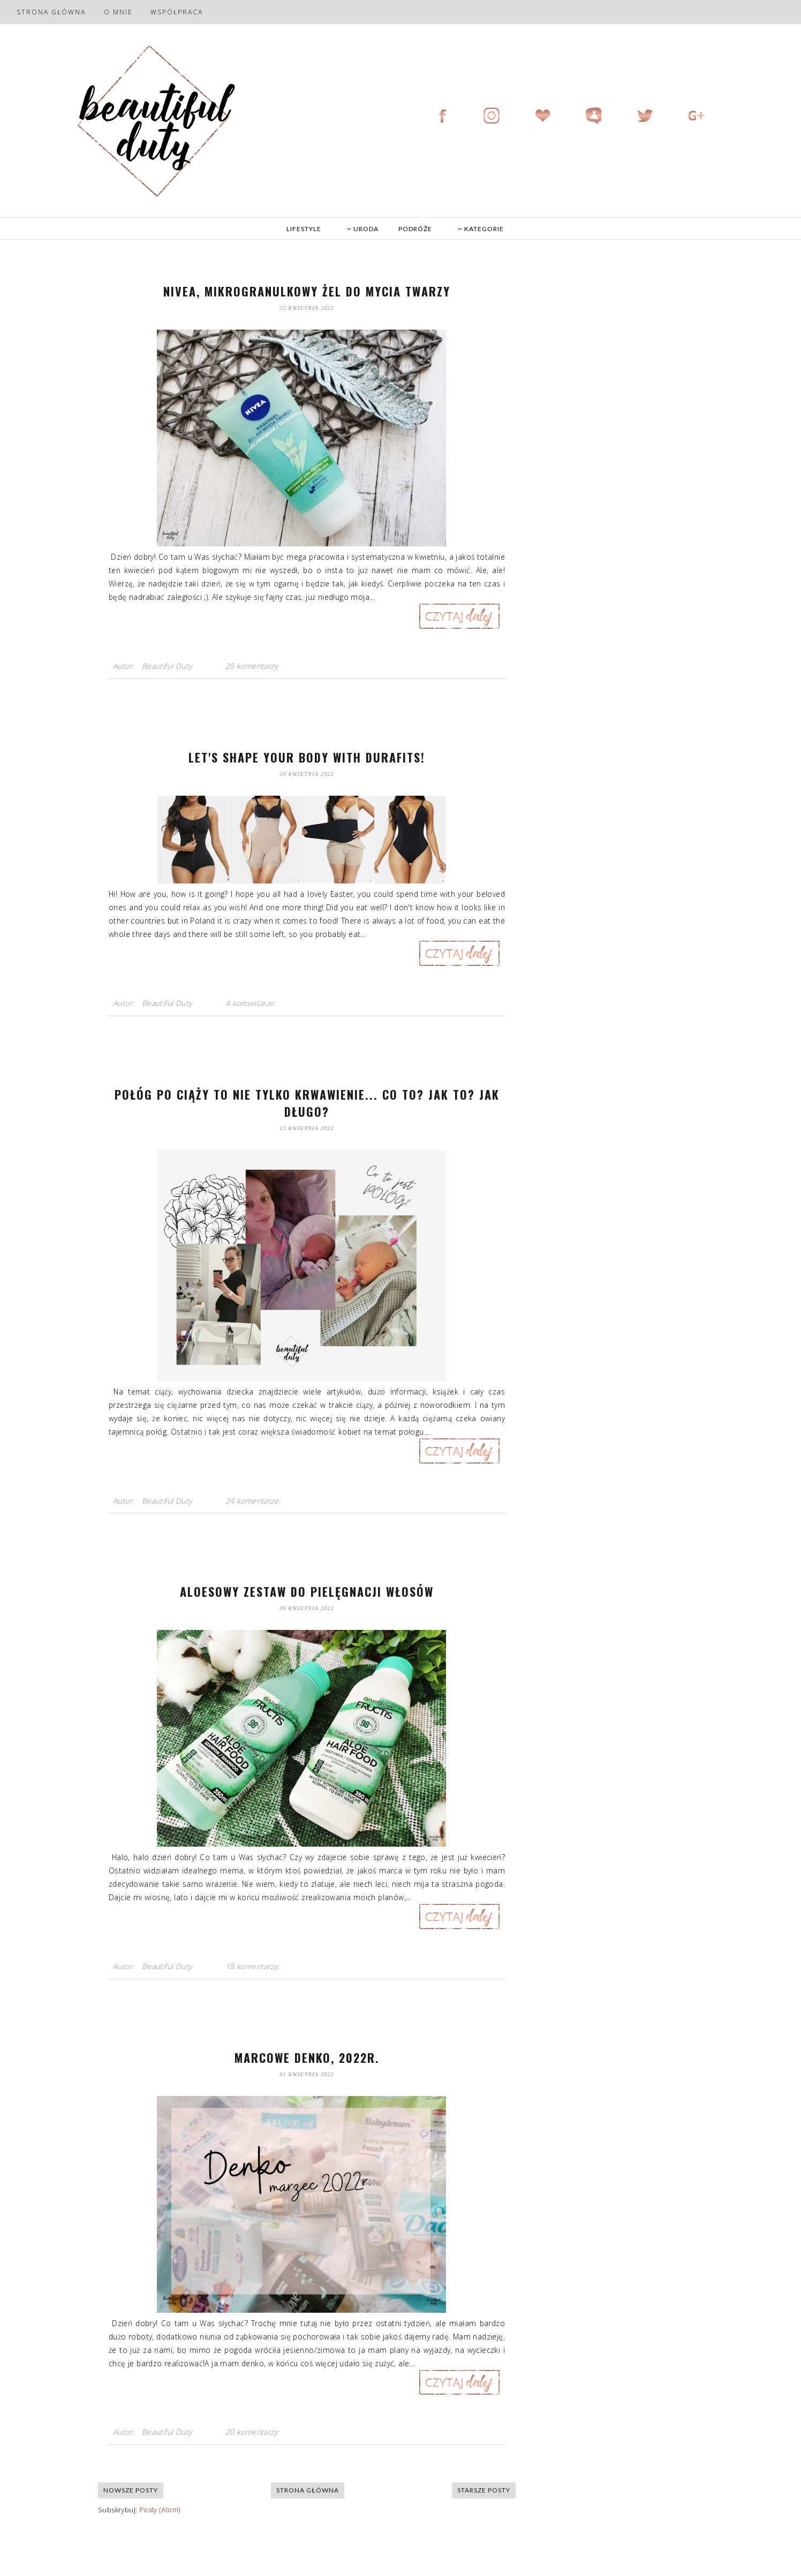  Describe the element at coordinates (253, 1966) in the screenshot. I see `18 komentarzy:` at that location.